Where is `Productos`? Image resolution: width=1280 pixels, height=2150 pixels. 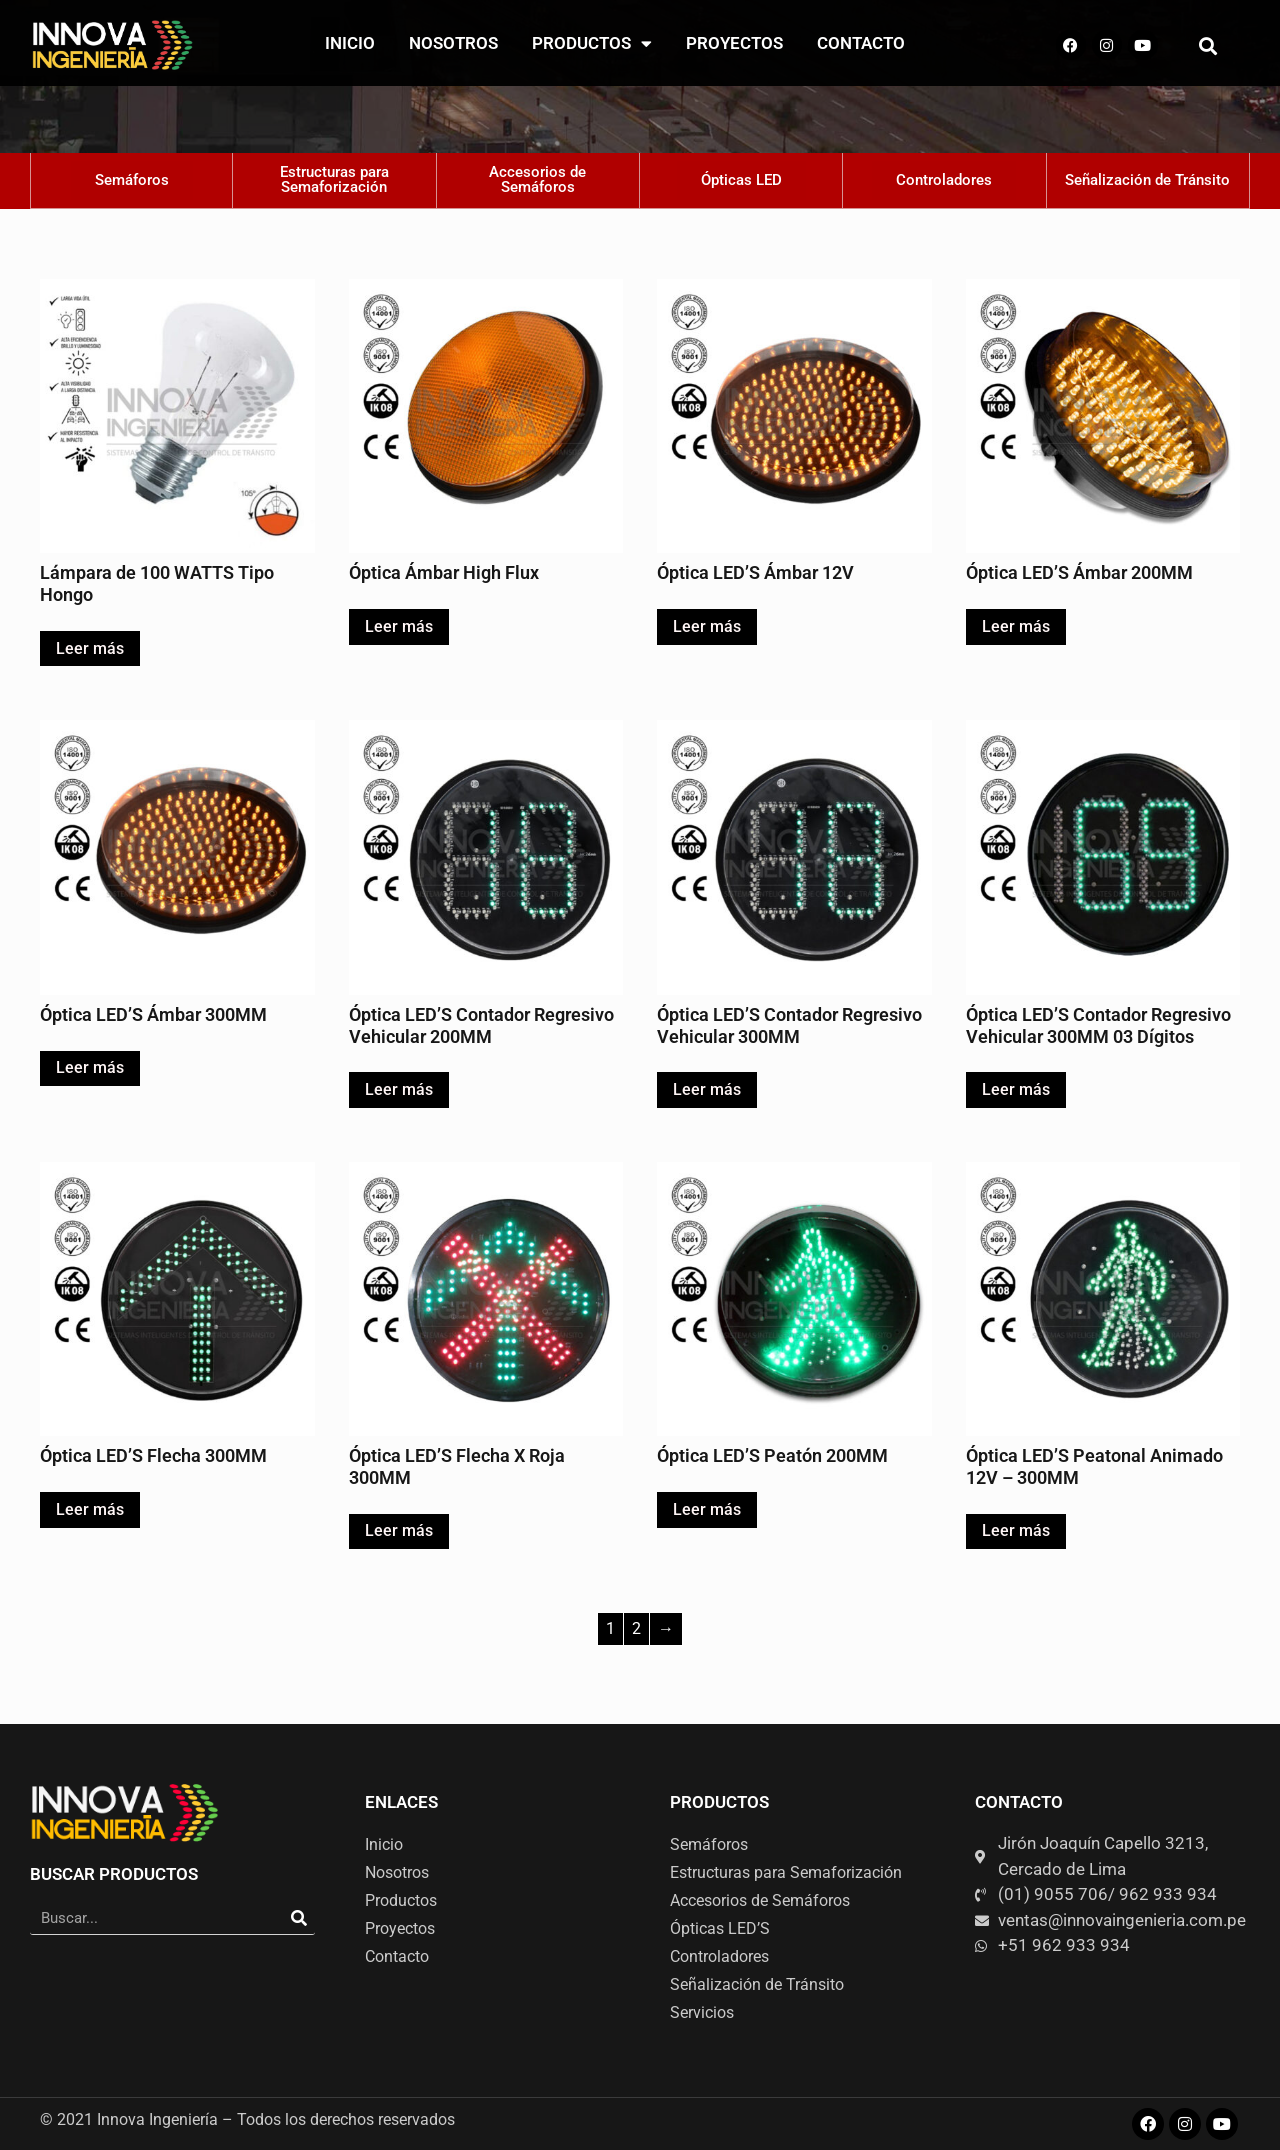 Productos is located at coordinates (592, 43).